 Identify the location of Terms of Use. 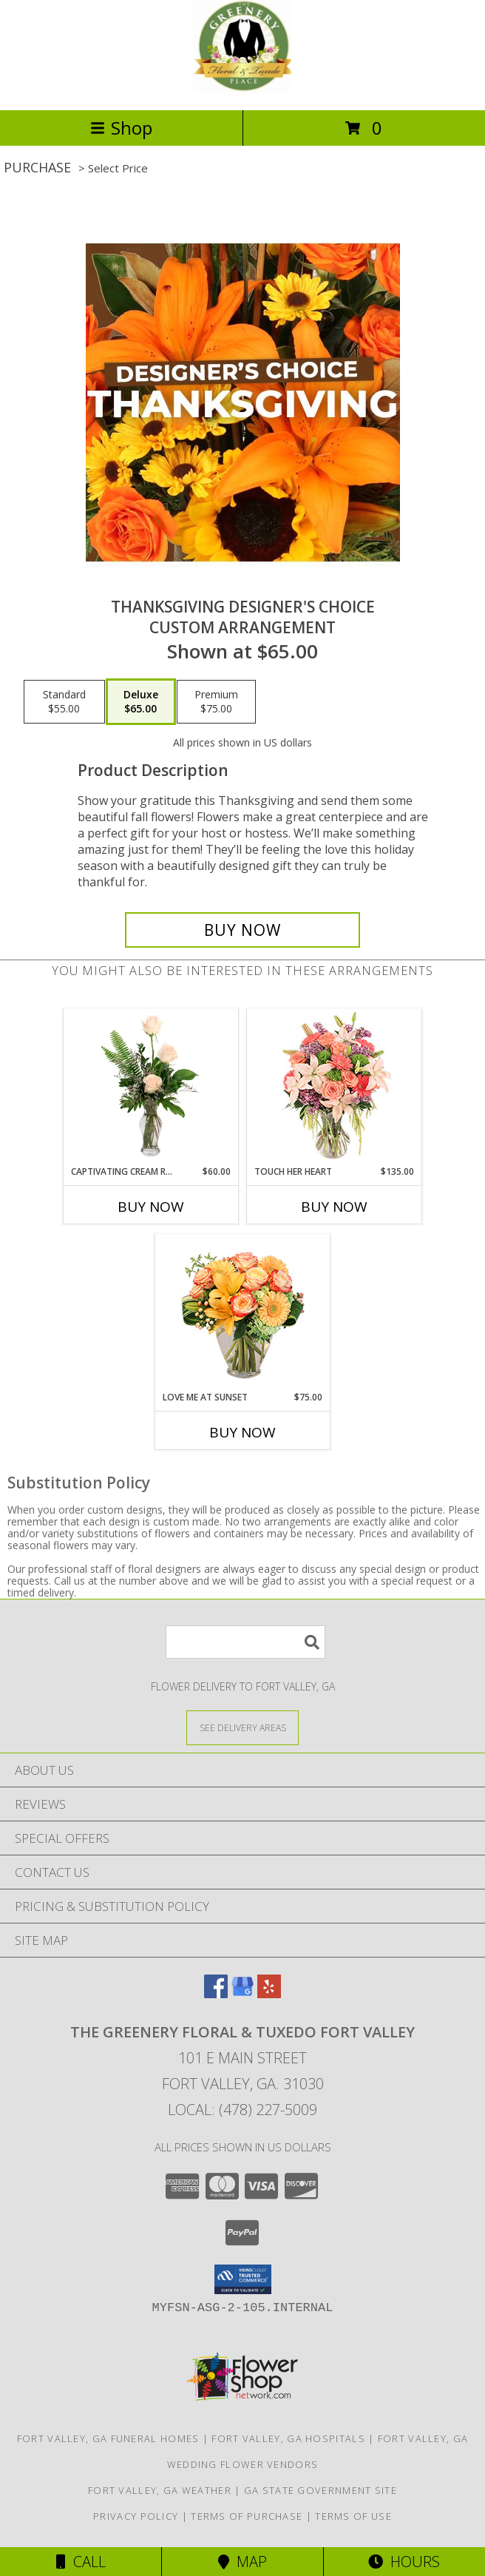
(353, 2516).